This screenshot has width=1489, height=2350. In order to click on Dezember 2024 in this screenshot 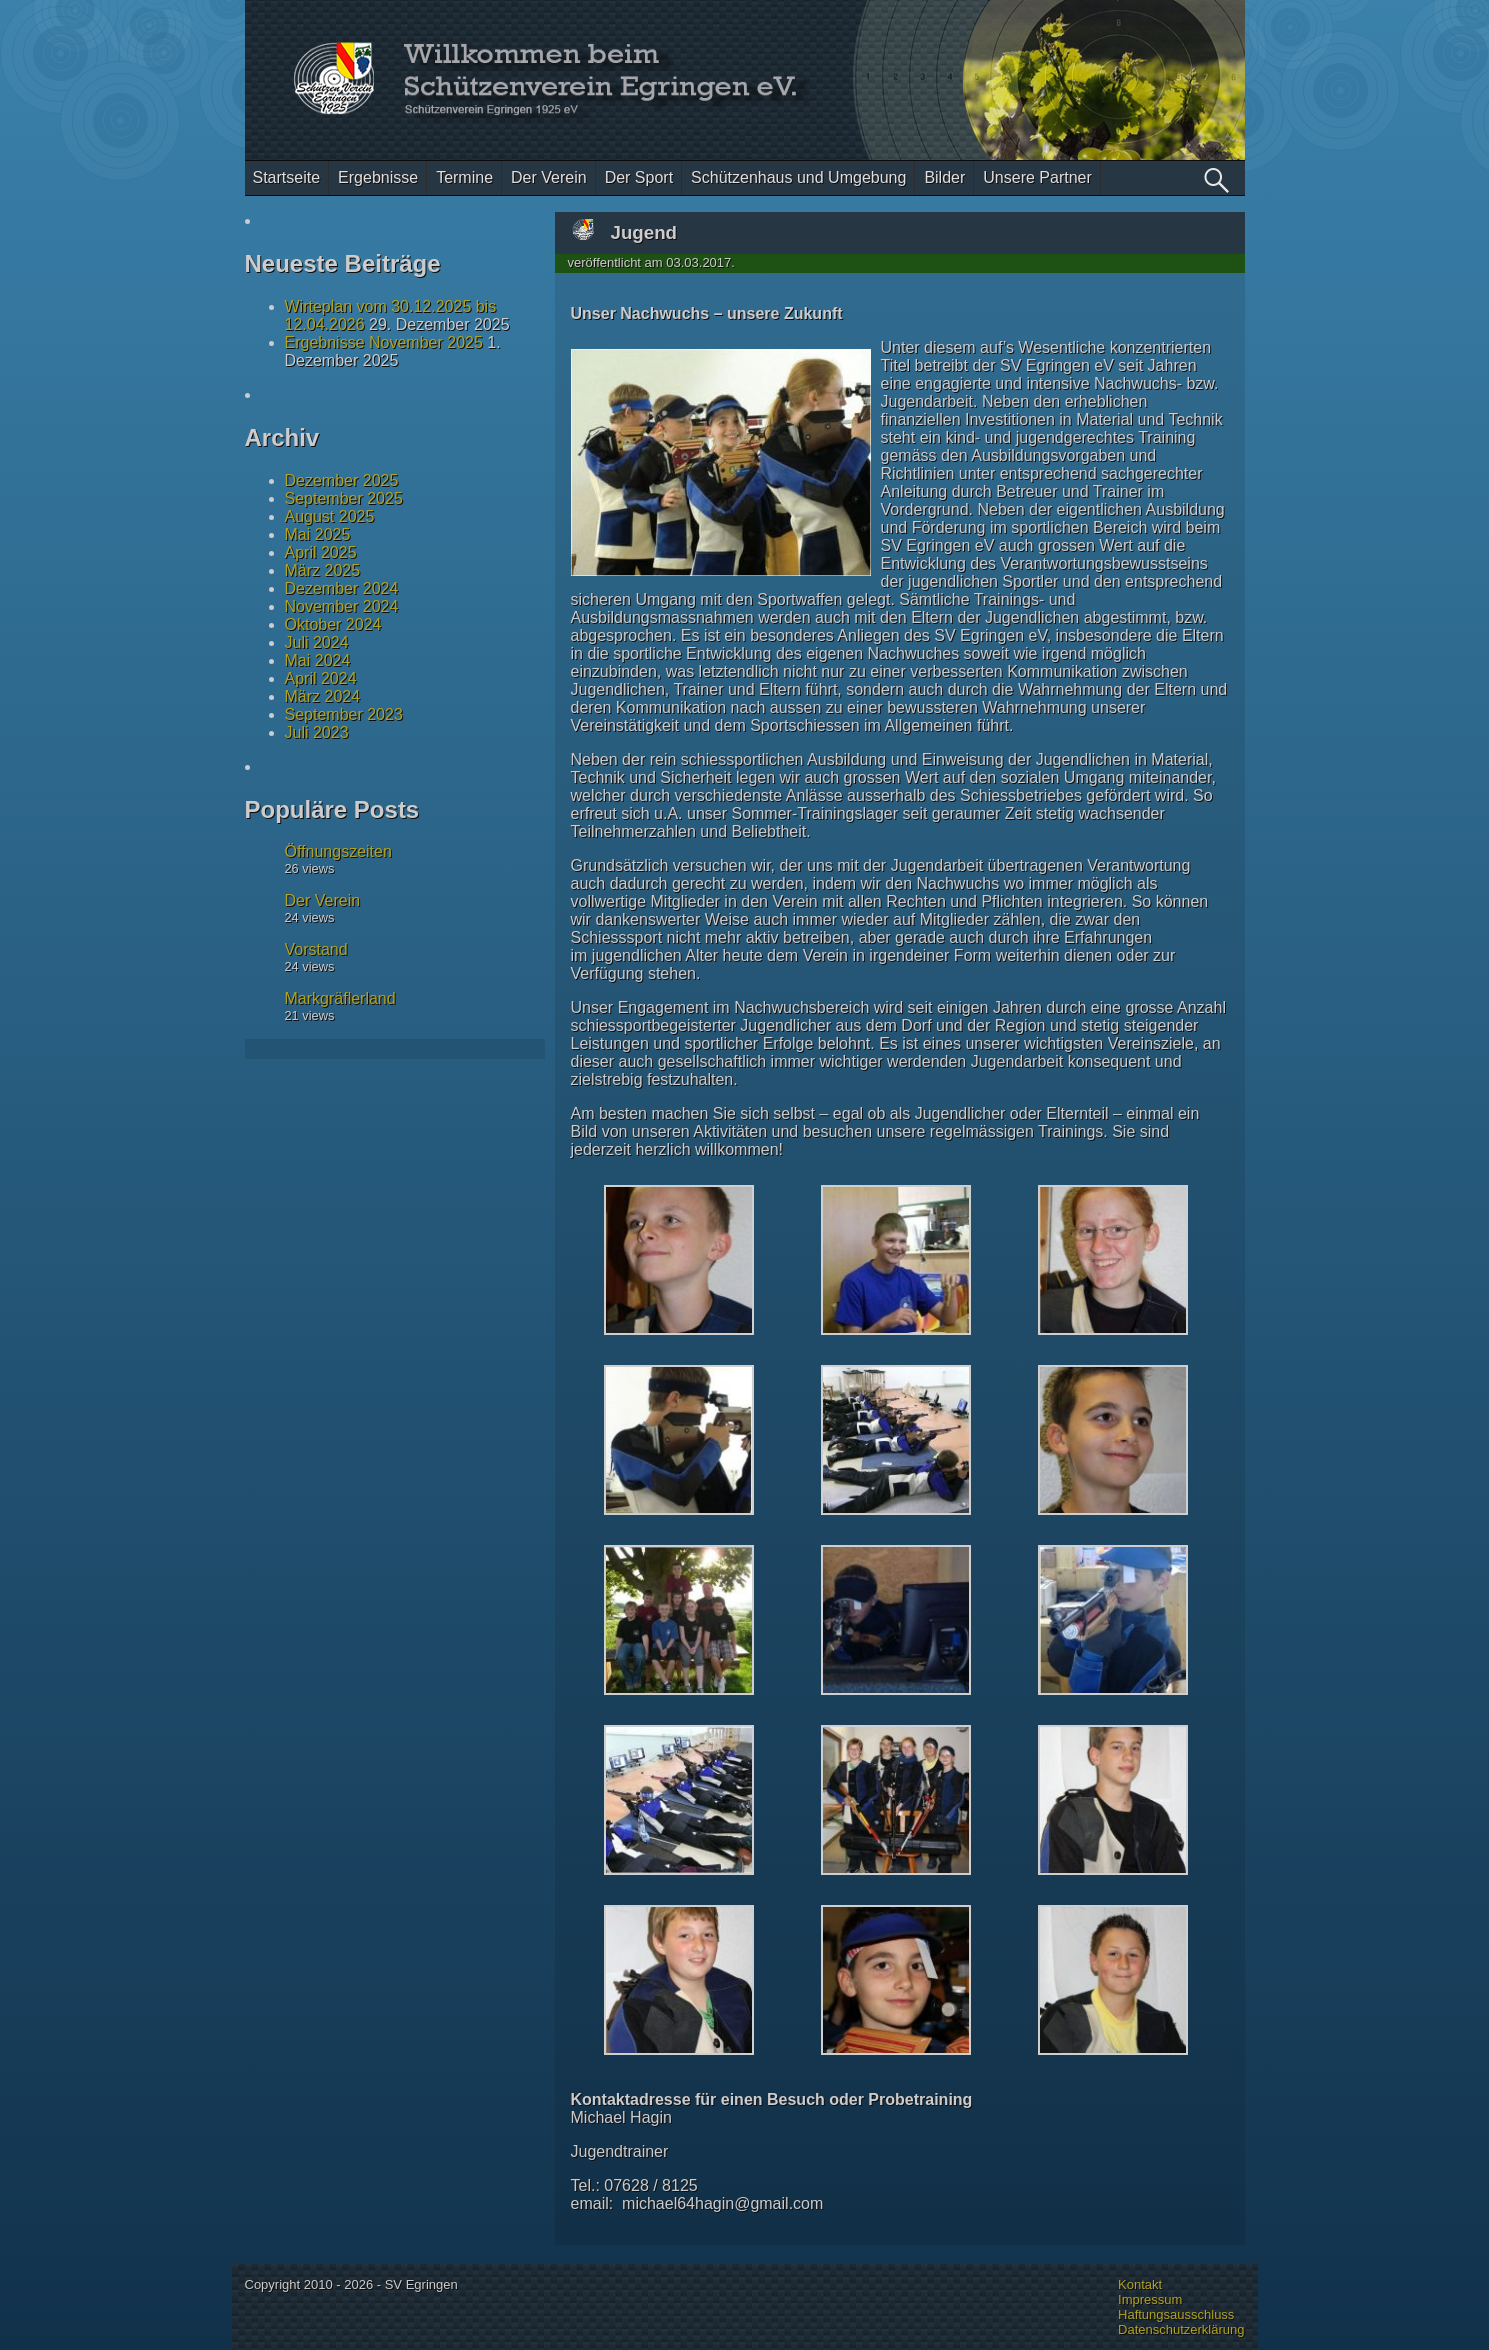, I will do `click(342, 588)`.